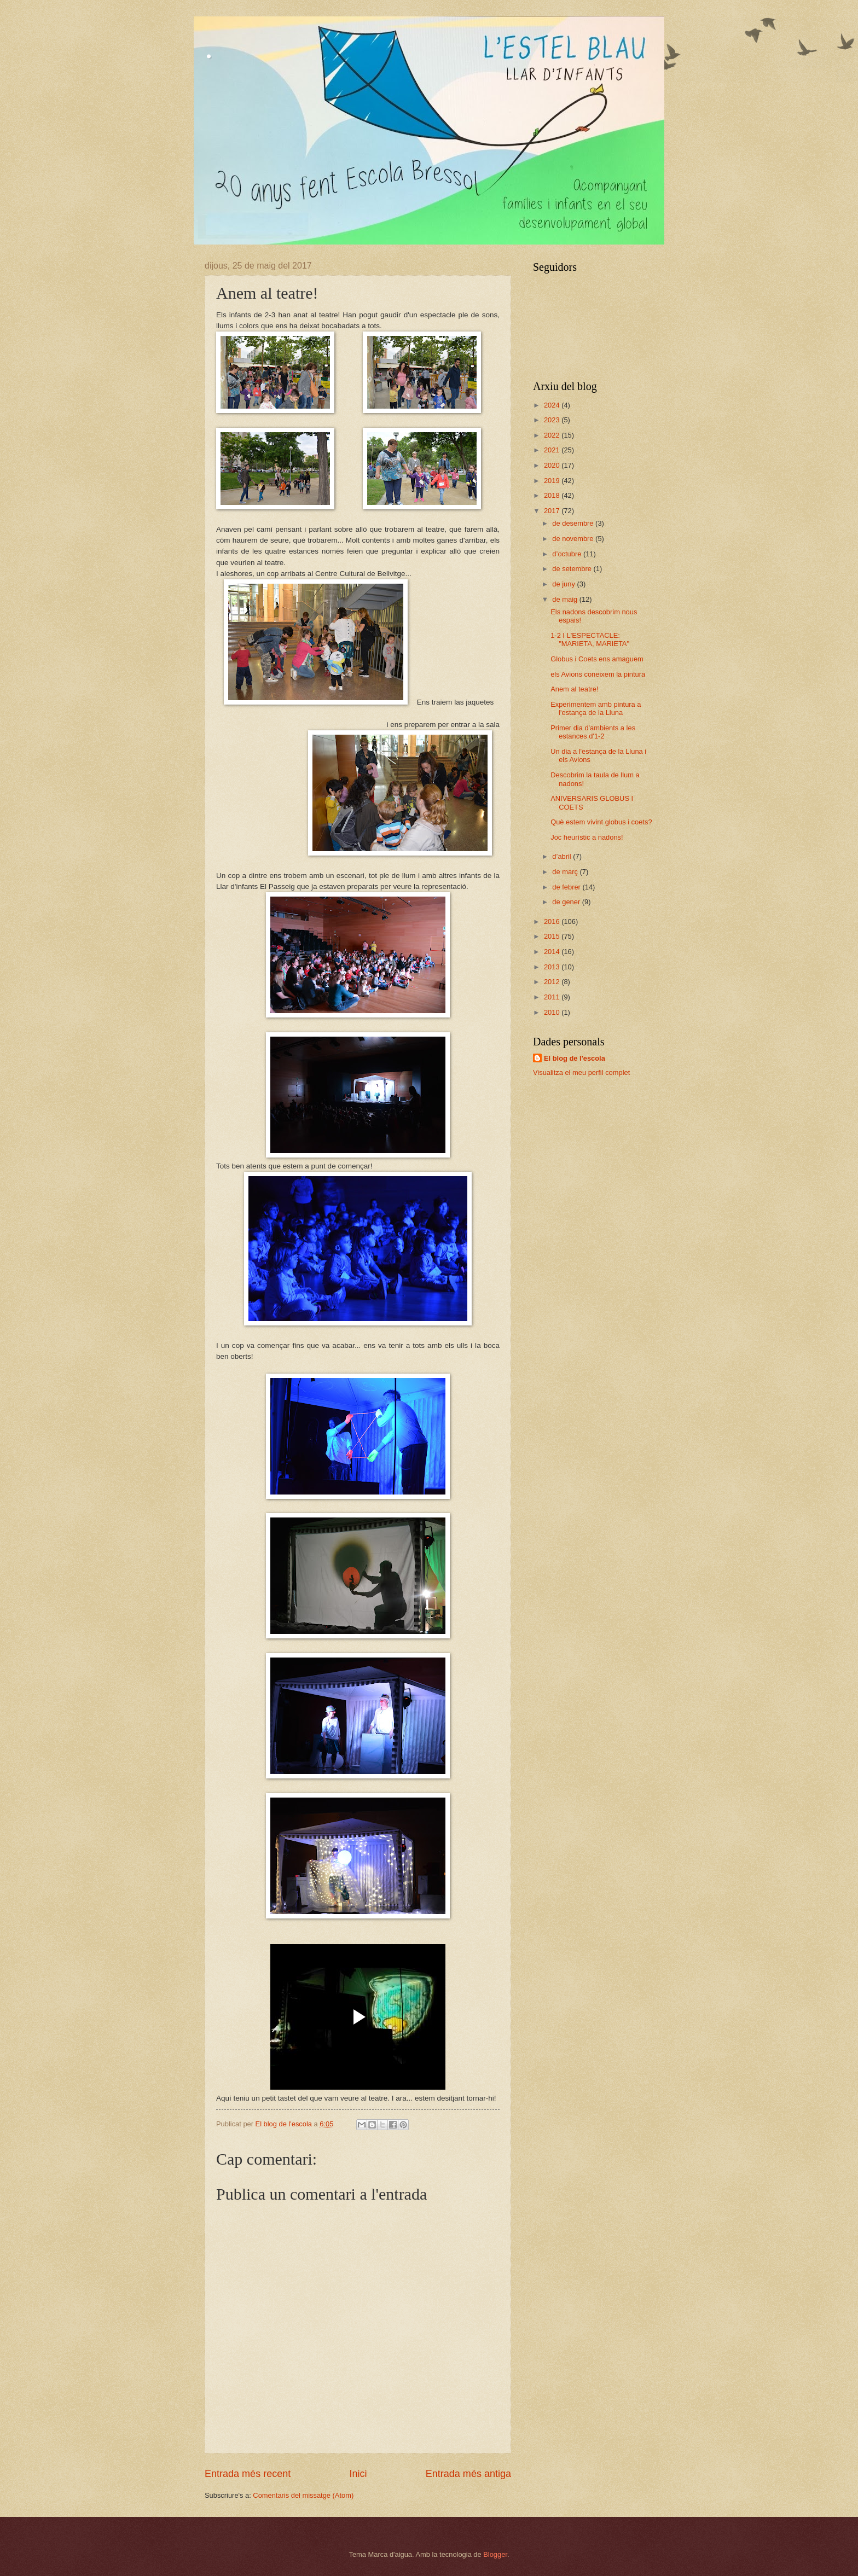 This screenshot has height=2576, width=858. What do you see at coordinates (586, 837) in the screenshot?
I see `Joc heurístic a nadons!` at bounding box center [586, 837].